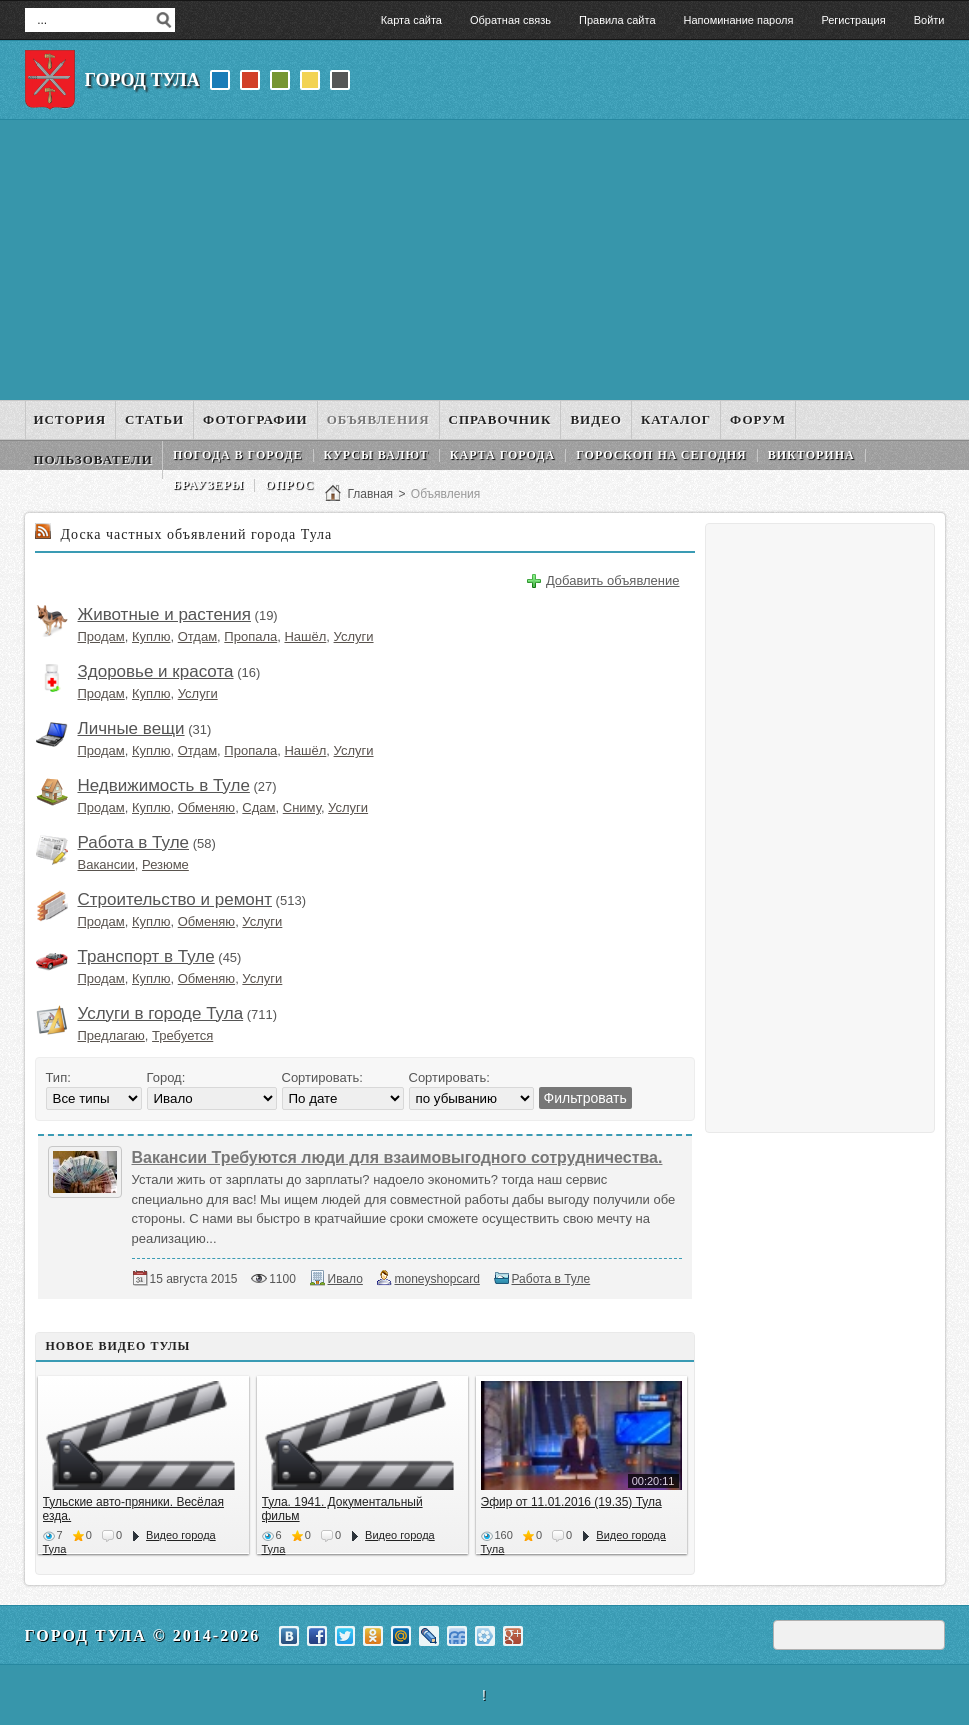 The width and height of the screenshot is (969, 1725). What do you see at coordinates (165, 864) in the screenshot?
I see `Резюме` at bounding box center [165, 864].